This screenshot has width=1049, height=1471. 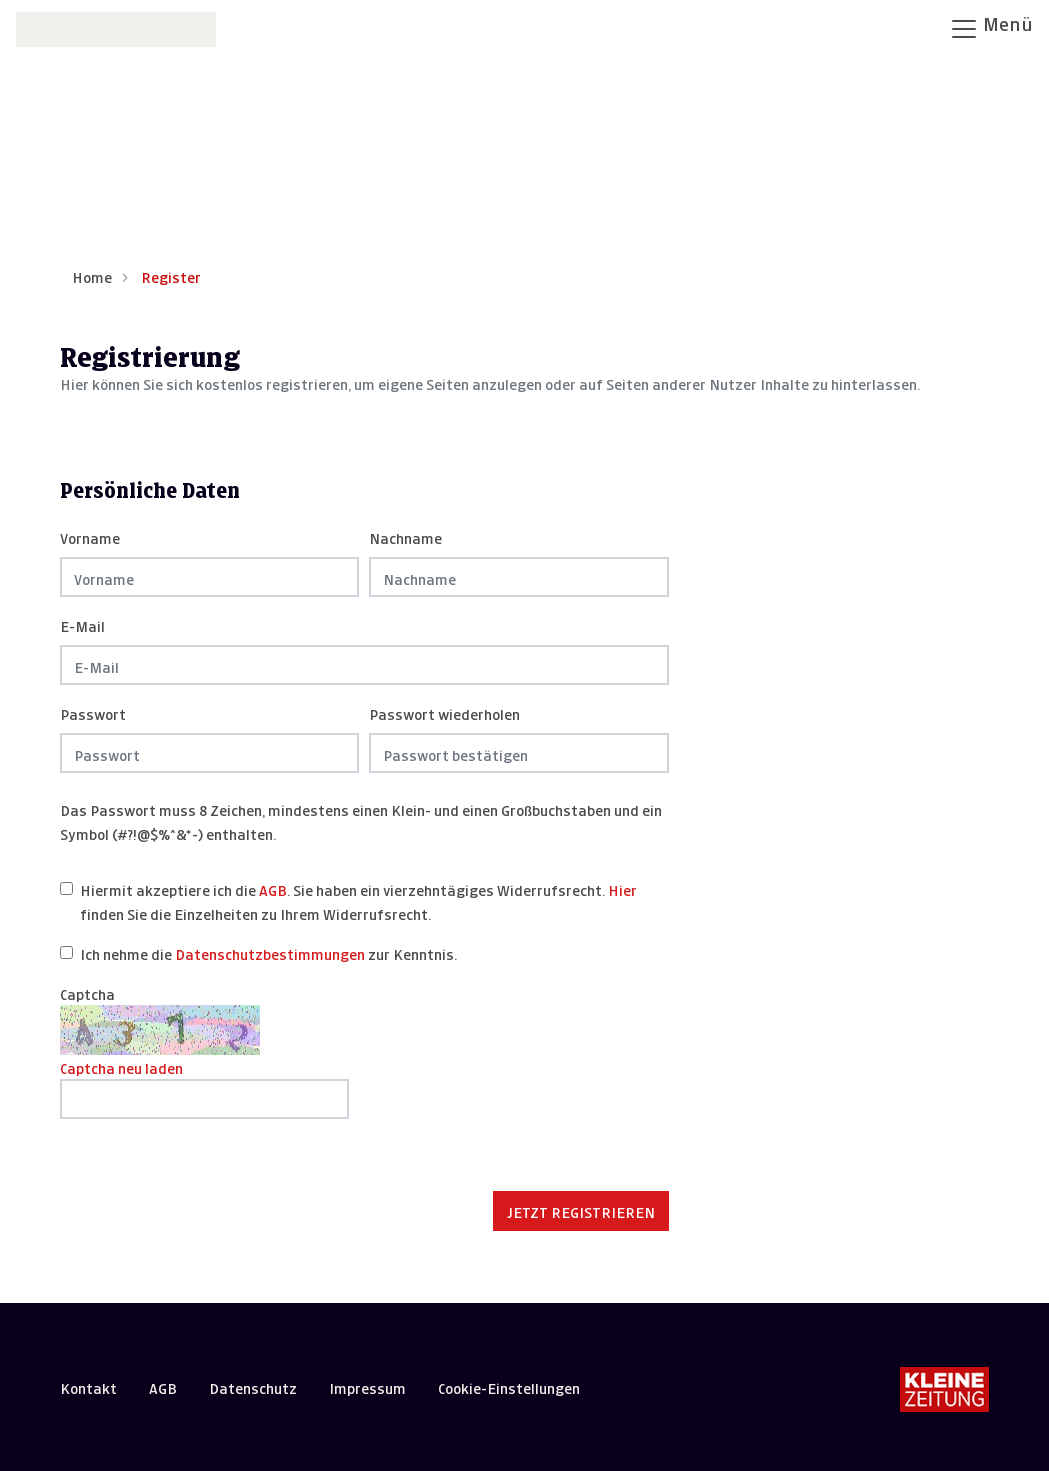 I want to click on Jetzt registrieren, so click(x=581, y=1210).